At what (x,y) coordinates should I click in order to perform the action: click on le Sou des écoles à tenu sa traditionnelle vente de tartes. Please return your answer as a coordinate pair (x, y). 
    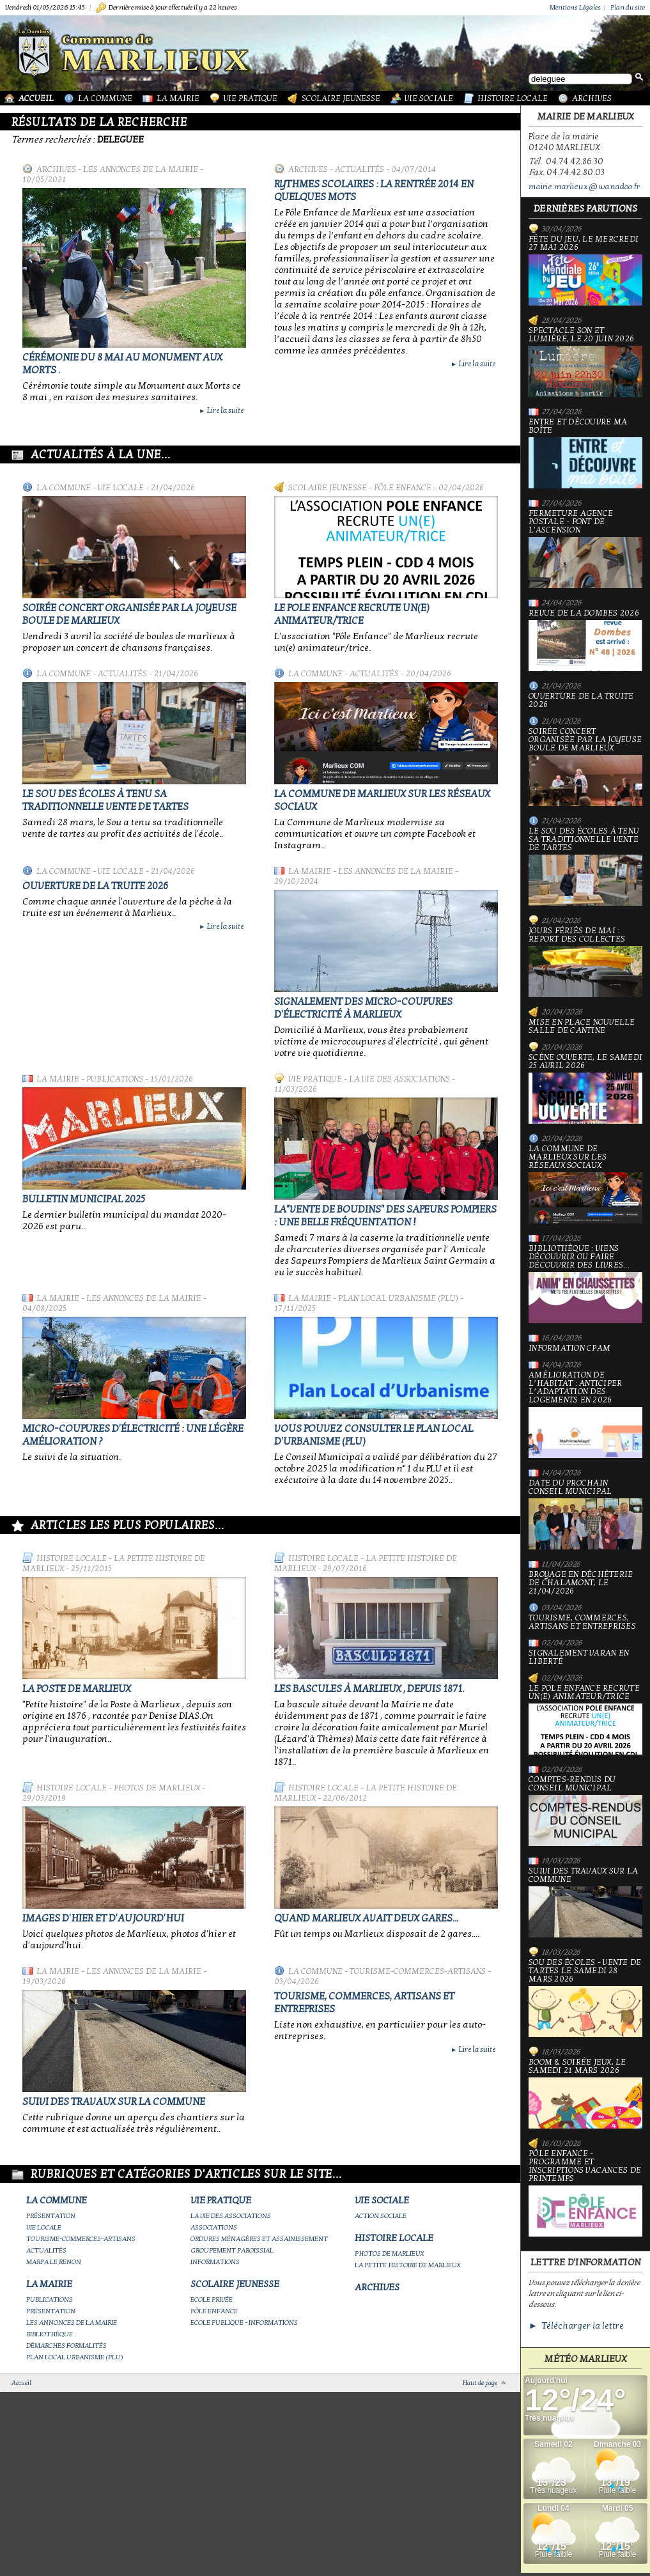
    Looking at the image, I should click on (105, 800).